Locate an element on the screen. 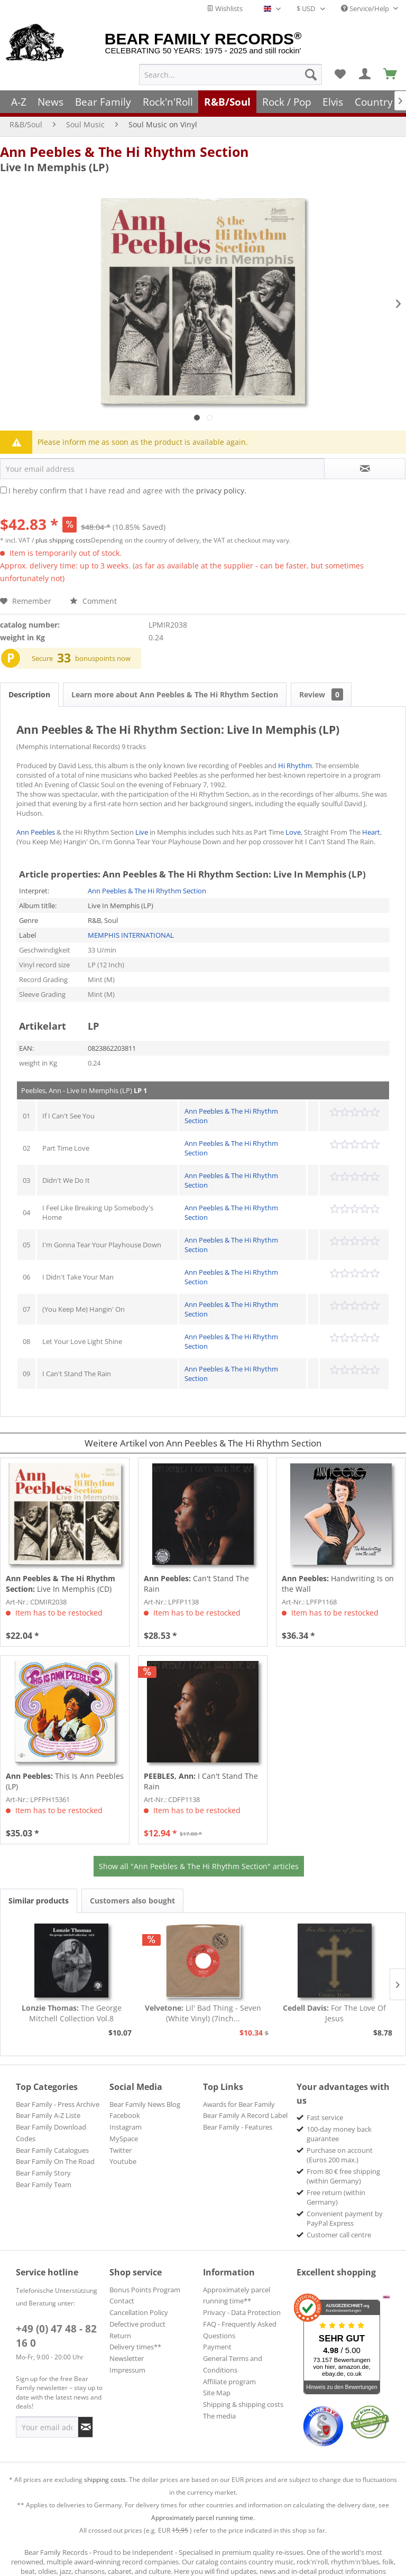 The height and width of the screenshot is (2576, 406). Bear Family A Record Label is located at coordinates (245, 2115).